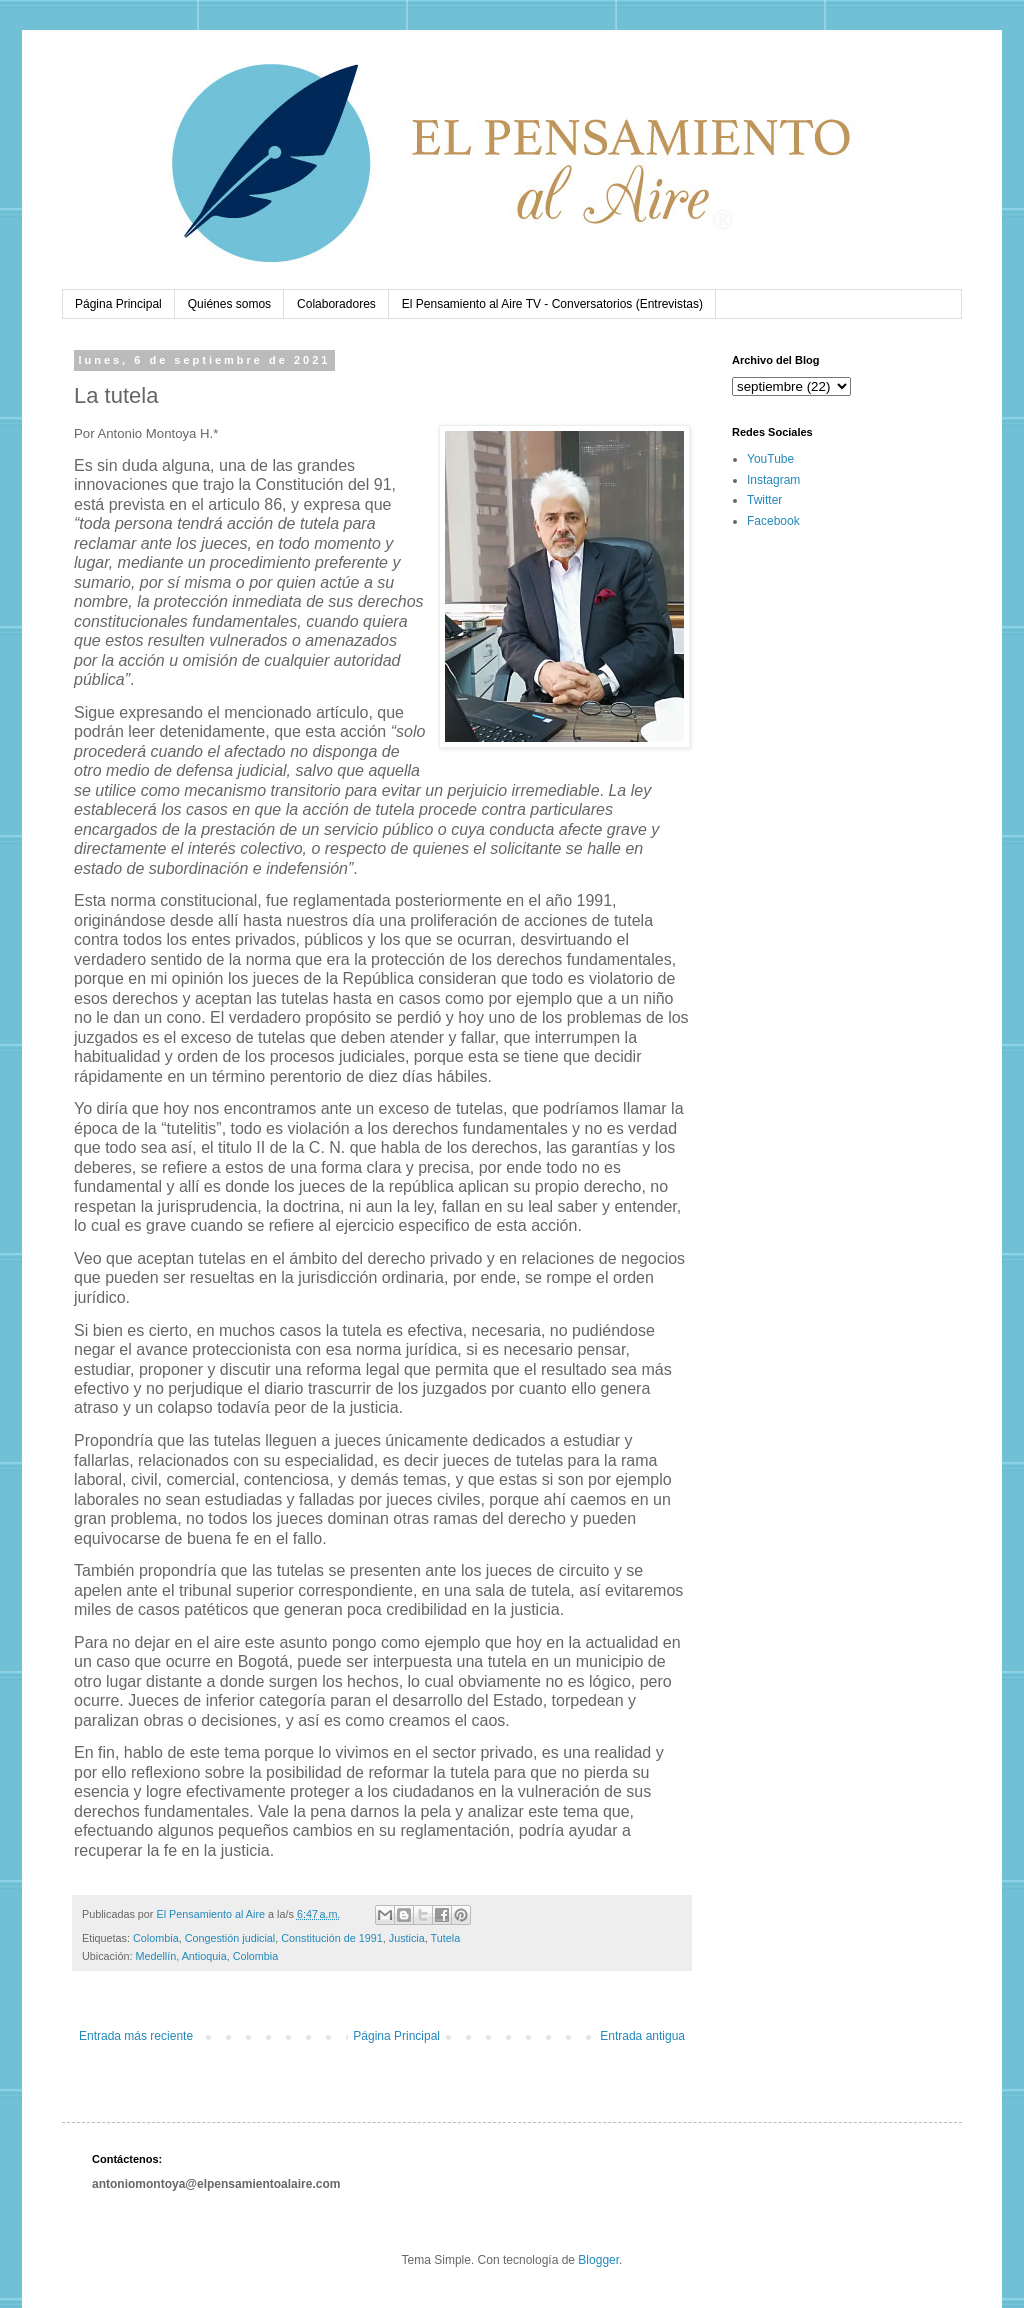 This screenshot has height=2308, width=1024. I want to click on Instagram, so click(773, 480).